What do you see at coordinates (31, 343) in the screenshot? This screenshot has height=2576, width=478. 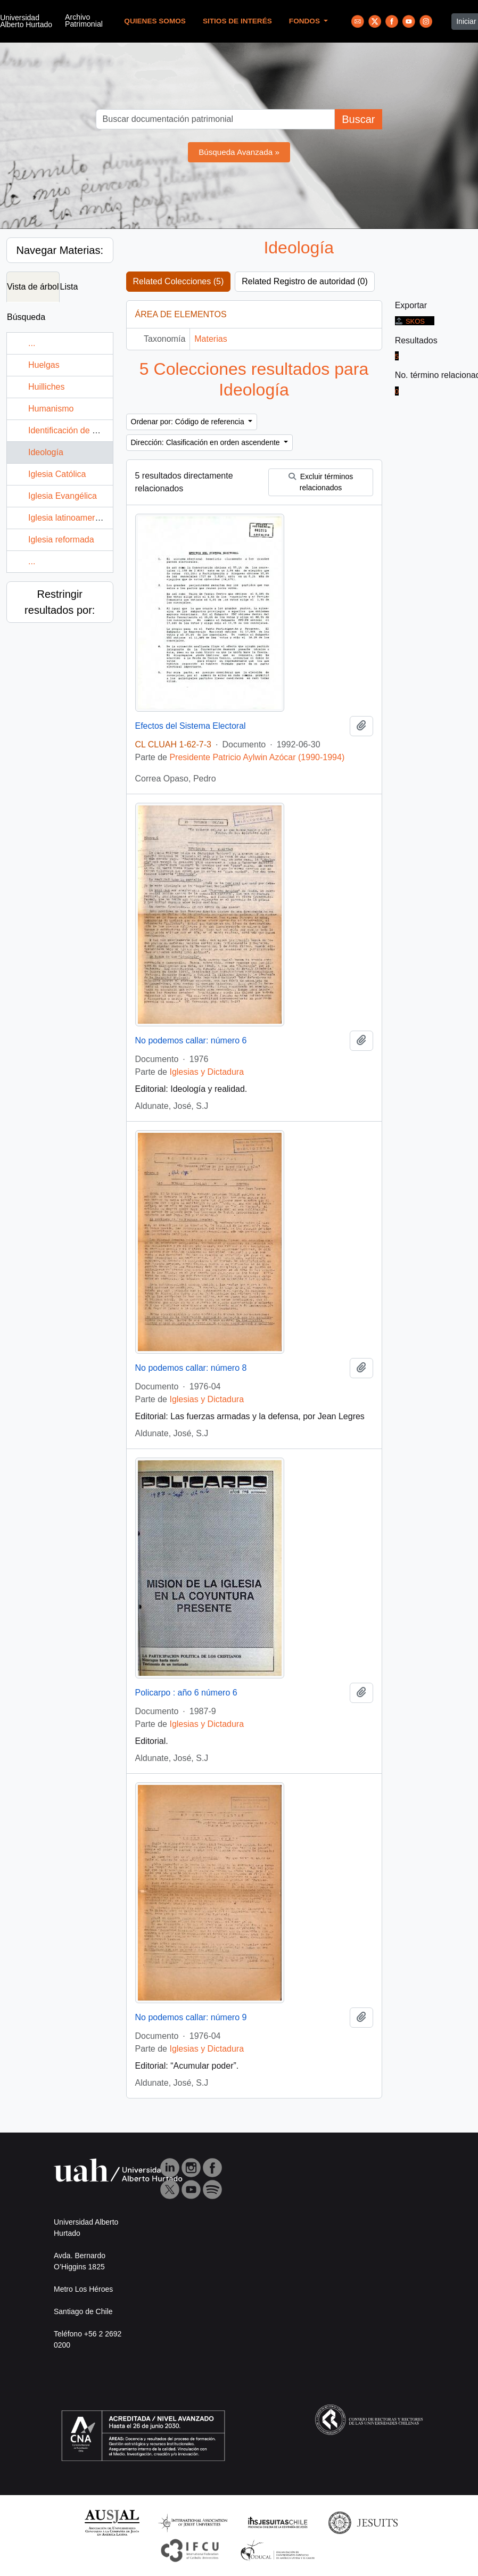 I see `...` at bounding box center [31, 343].